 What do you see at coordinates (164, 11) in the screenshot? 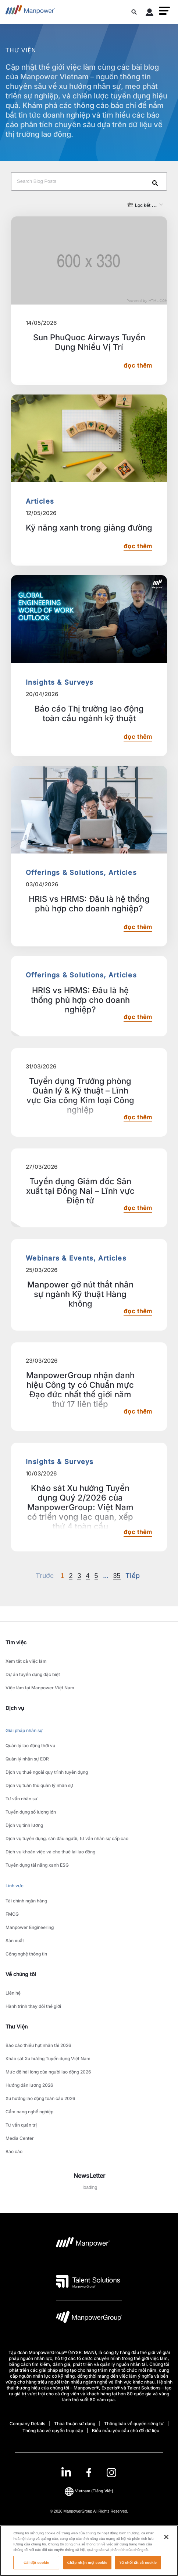
I see `[button]` at bounding box center [164, 11].